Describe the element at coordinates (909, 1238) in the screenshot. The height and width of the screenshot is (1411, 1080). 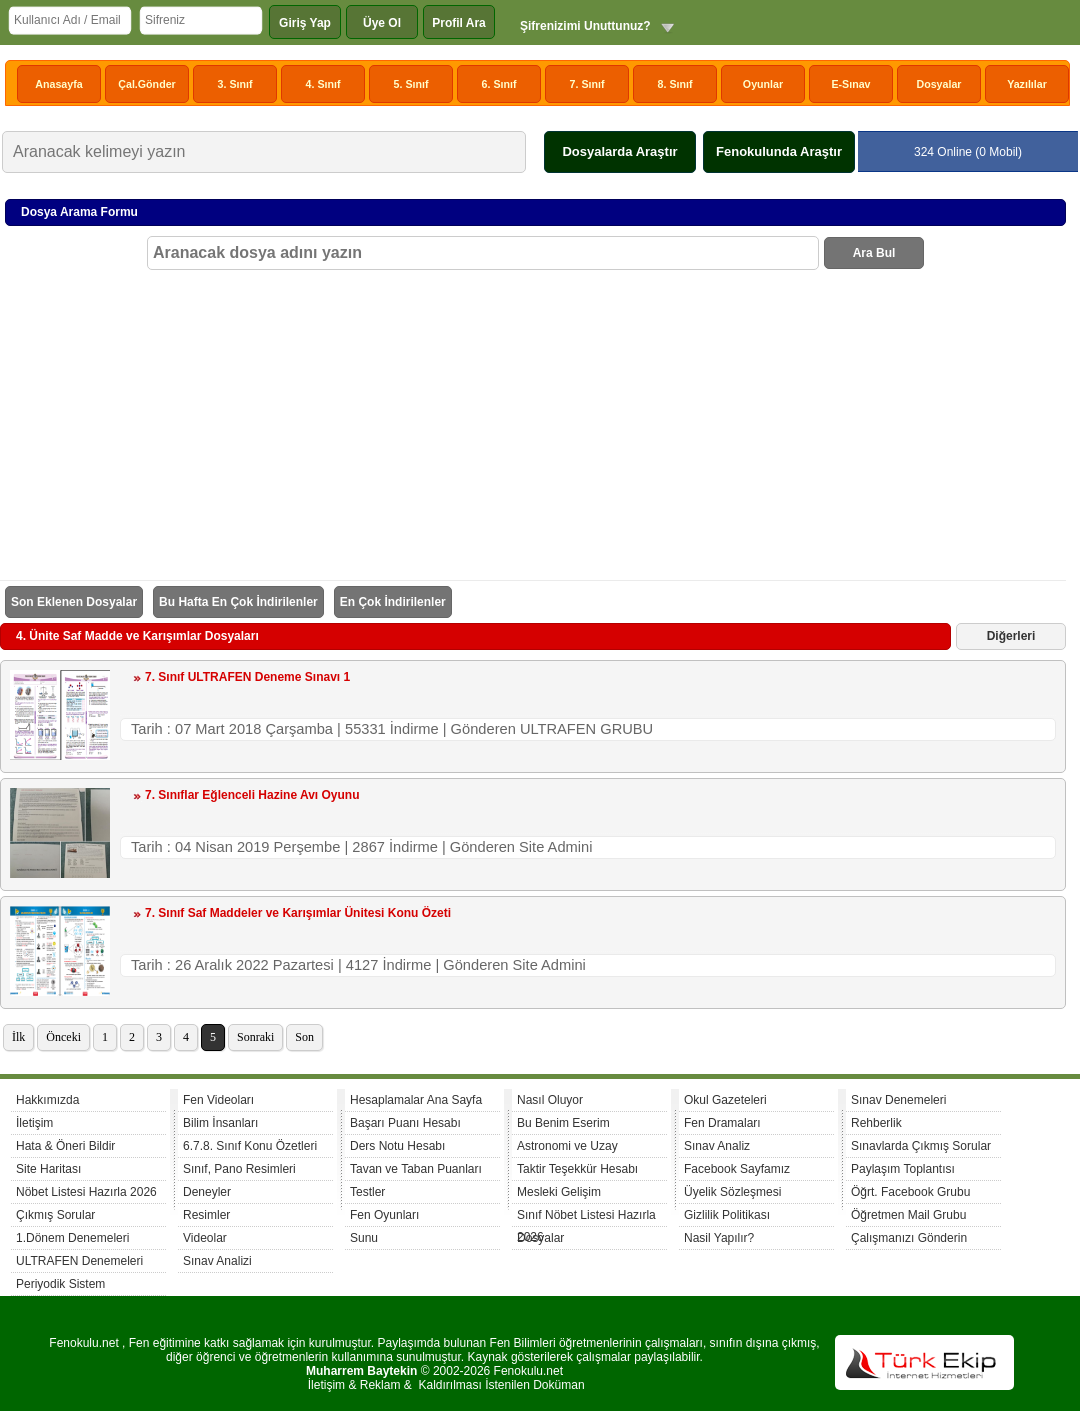
I see `Çalışmanızı Gönderin` at that location.